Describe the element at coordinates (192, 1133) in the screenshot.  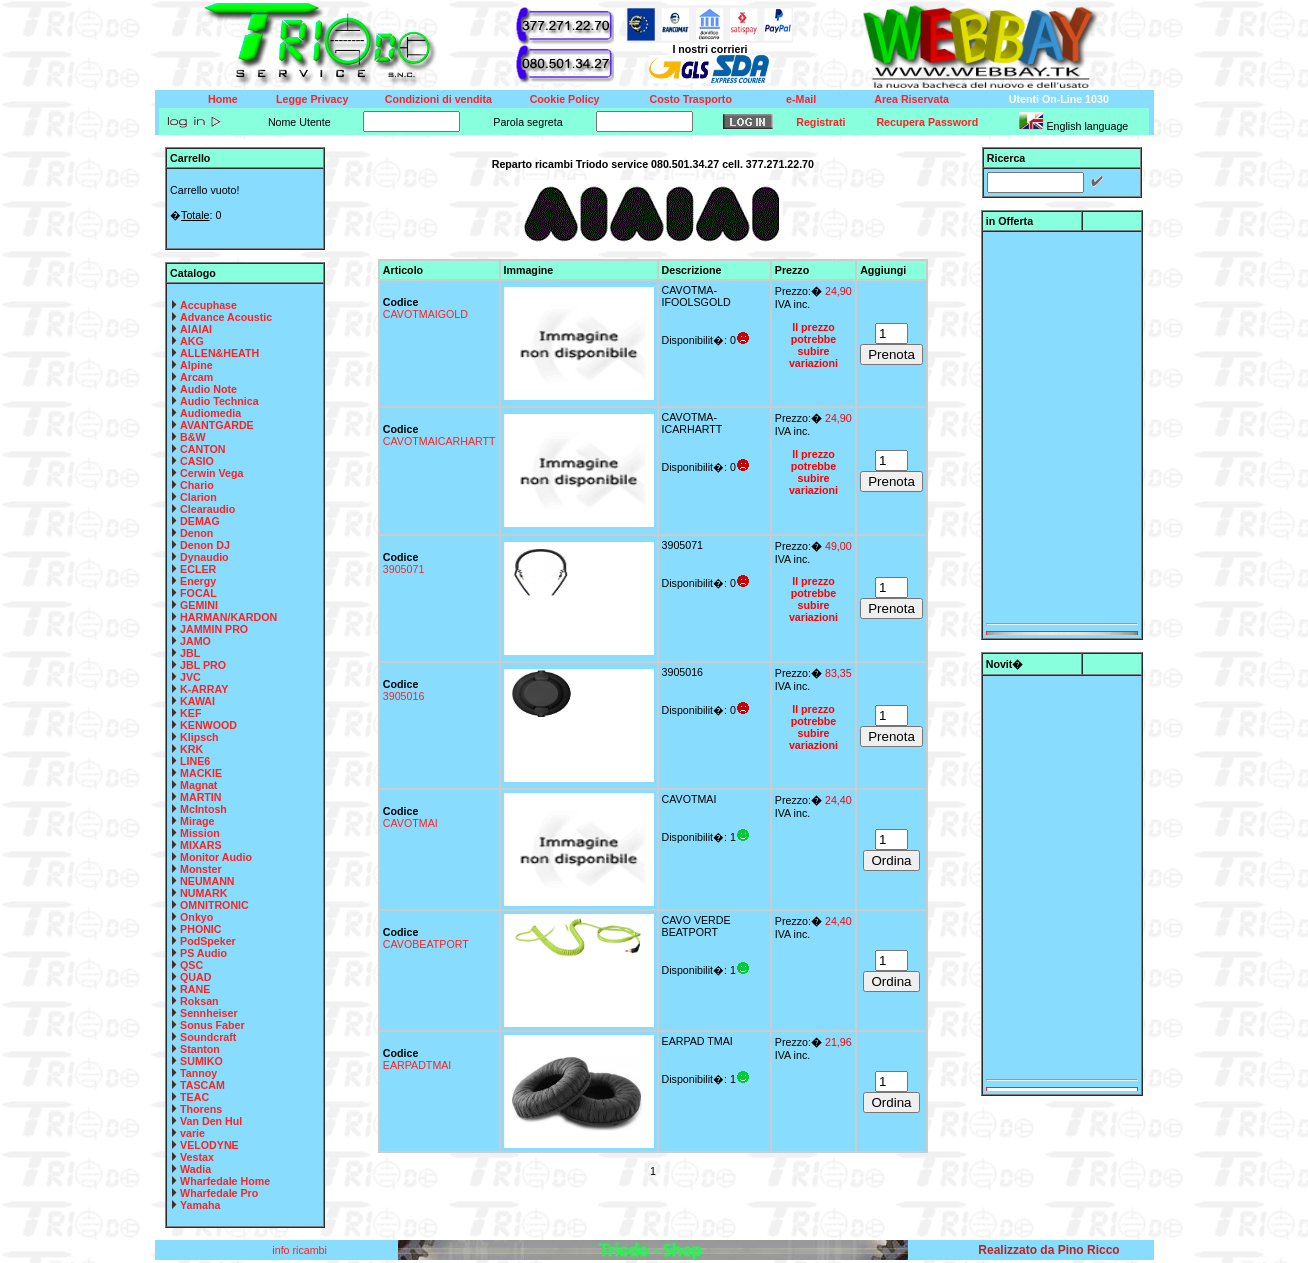
I see `varie` at that location.